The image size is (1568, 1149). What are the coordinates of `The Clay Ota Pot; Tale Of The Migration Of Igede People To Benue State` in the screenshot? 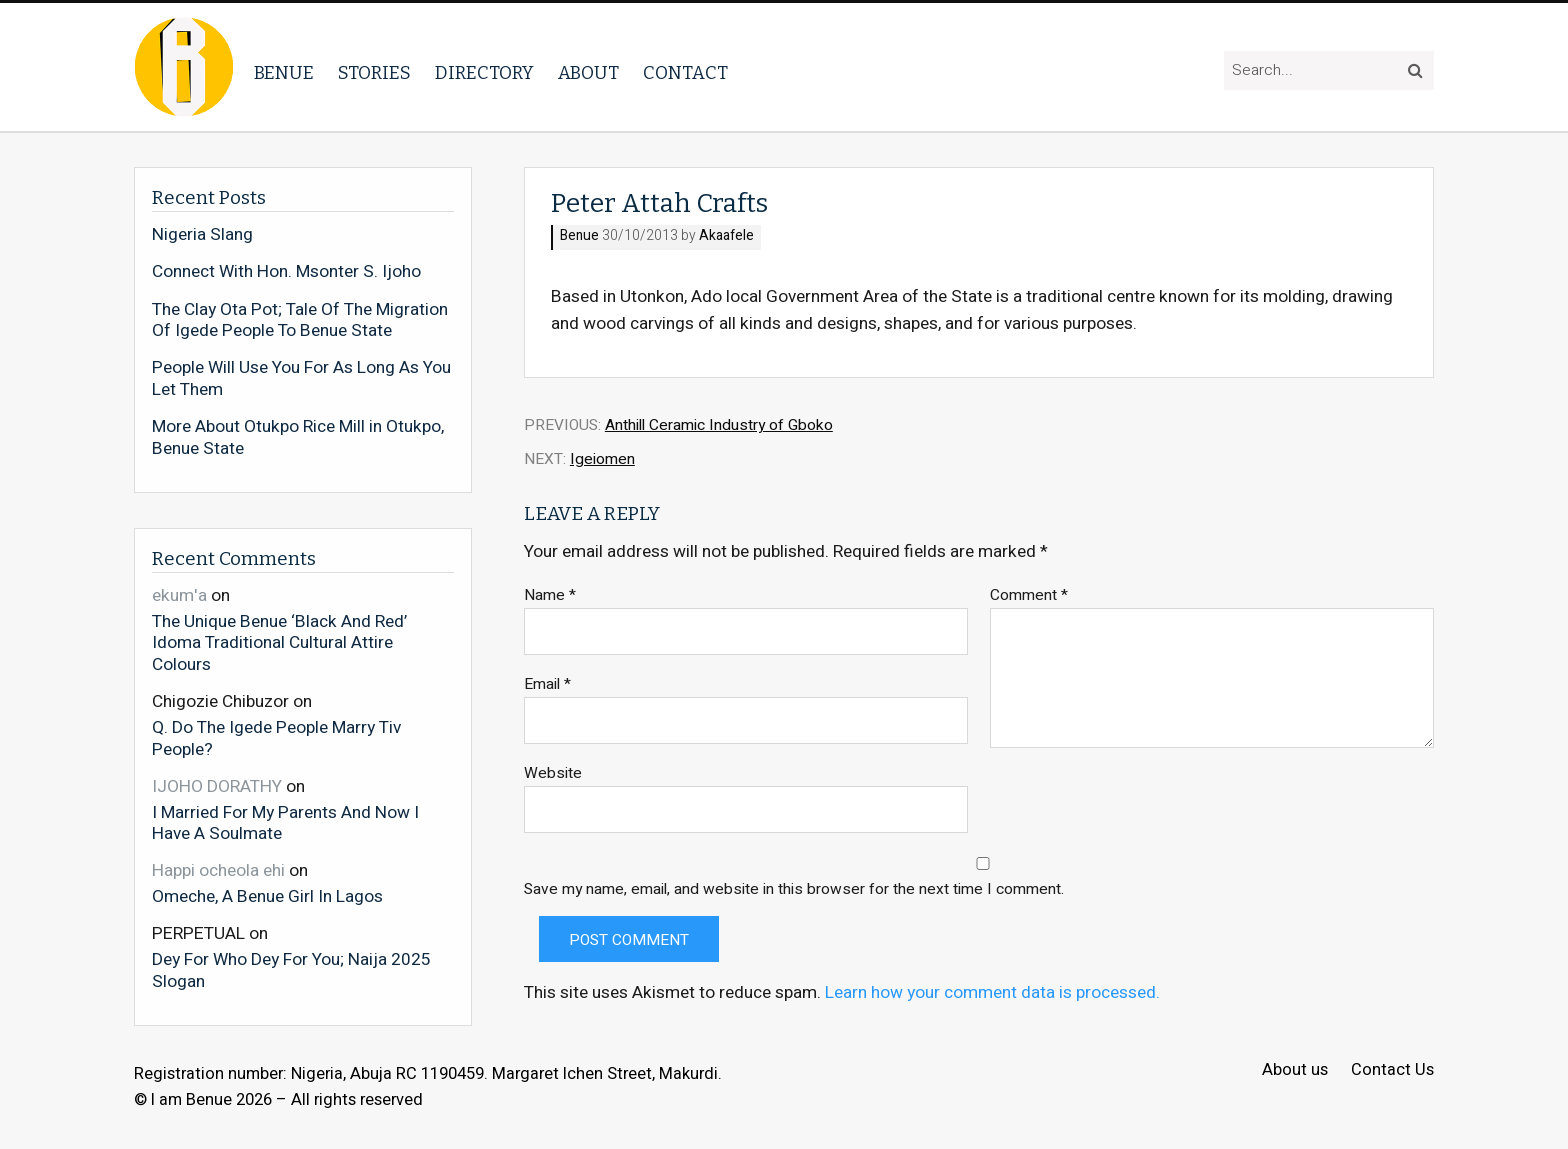 It's located at (300, 320).